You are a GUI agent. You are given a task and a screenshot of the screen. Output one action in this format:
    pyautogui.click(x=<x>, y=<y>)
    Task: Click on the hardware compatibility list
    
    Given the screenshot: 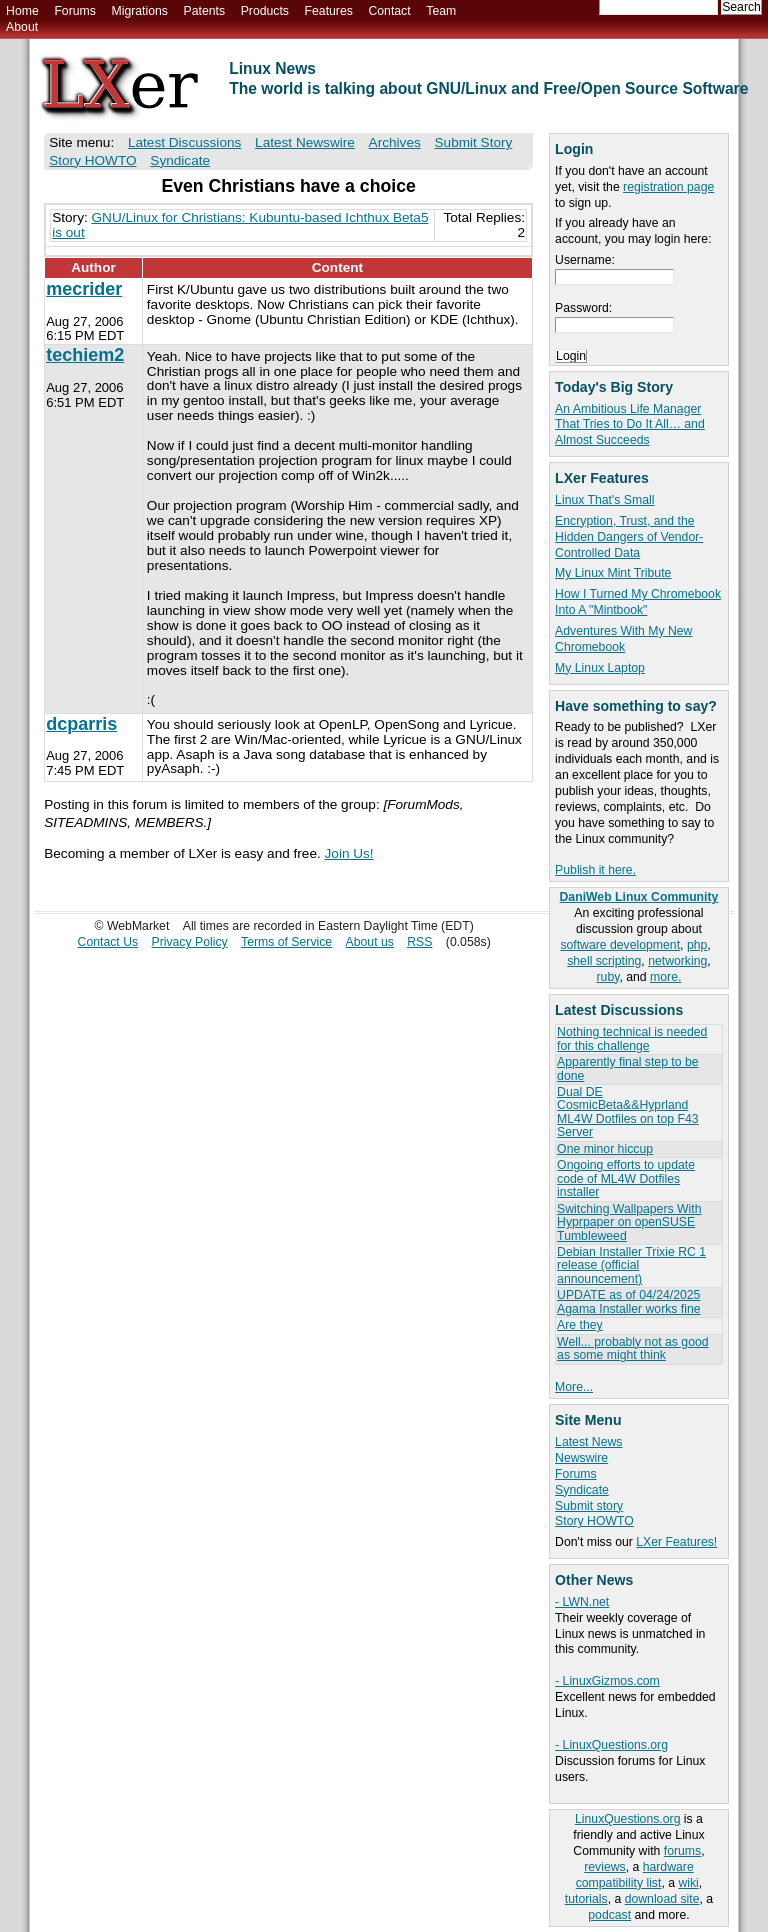 What is the action you would take?
    pyautogui.click(x=635, y=1875)
    